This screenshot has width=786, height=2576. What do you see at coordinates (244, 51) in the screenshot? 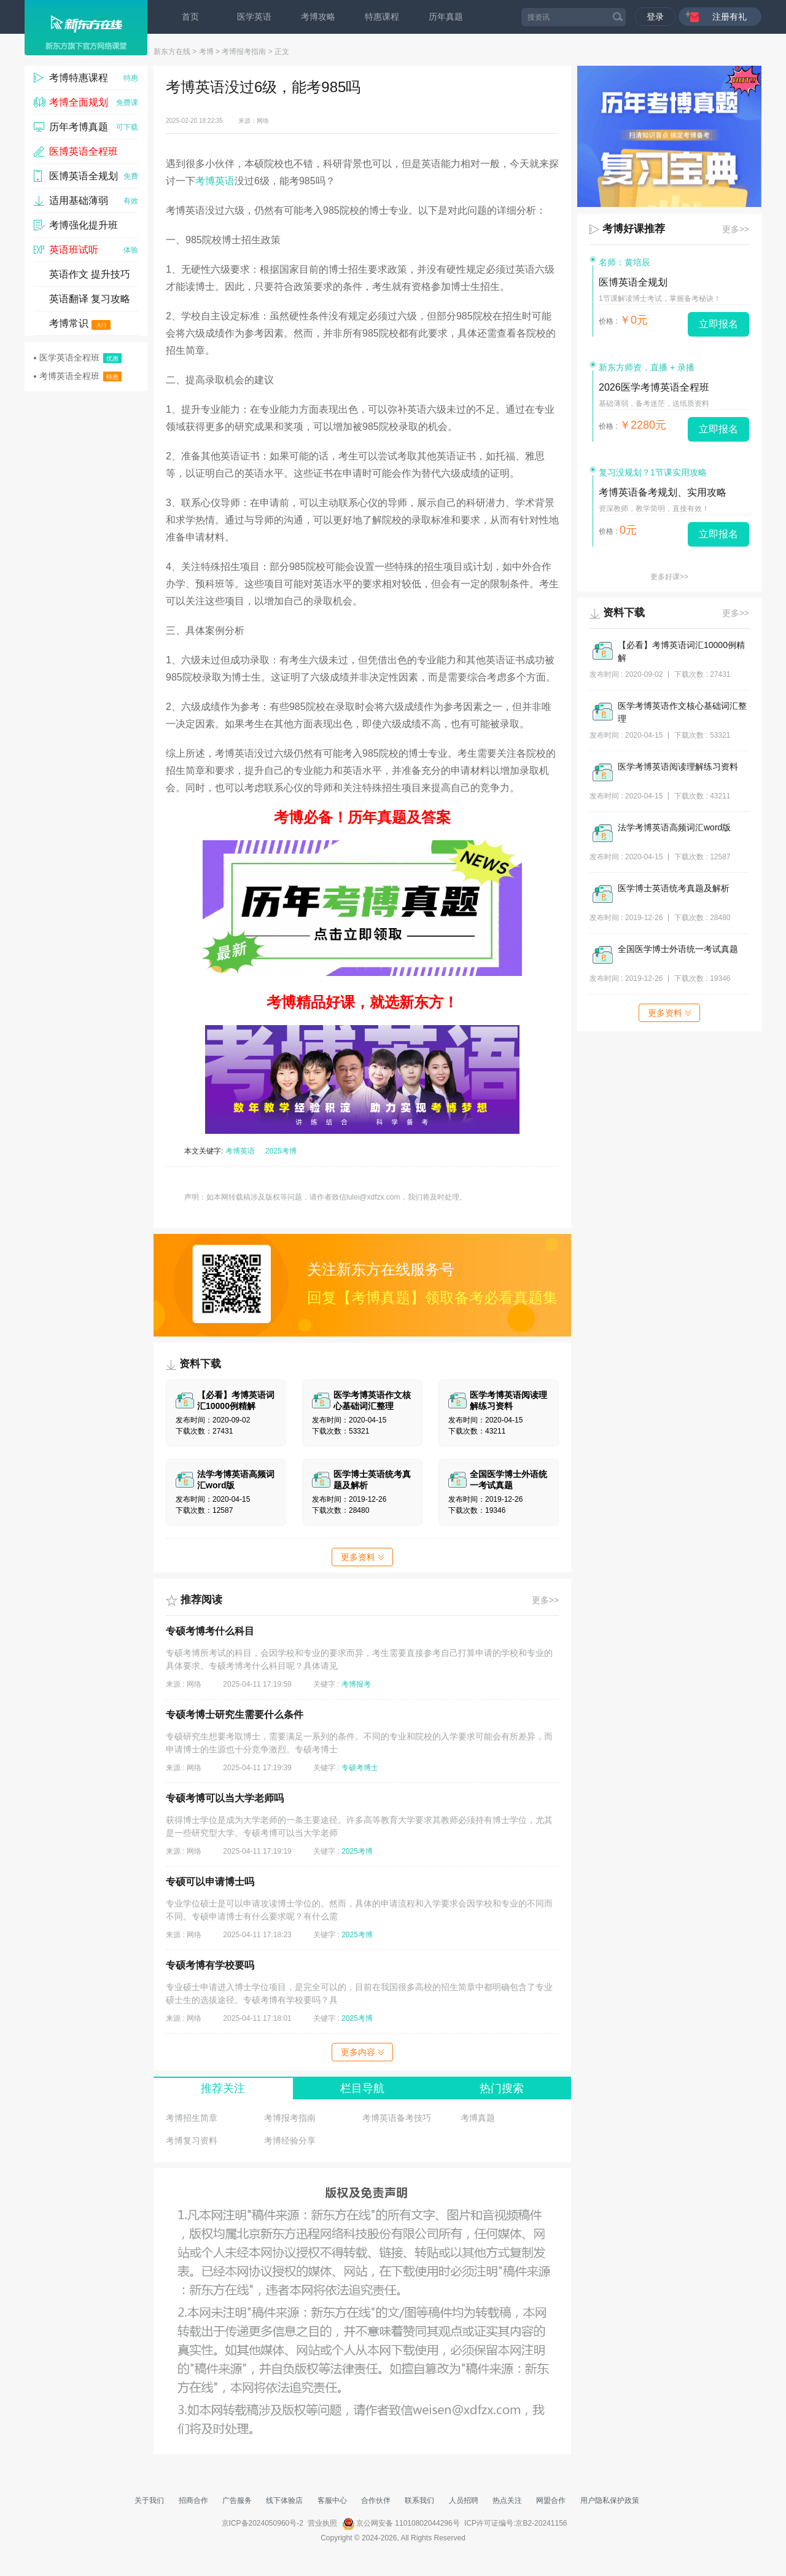
I see `考博报考指南` at bounding box center [244, 51].